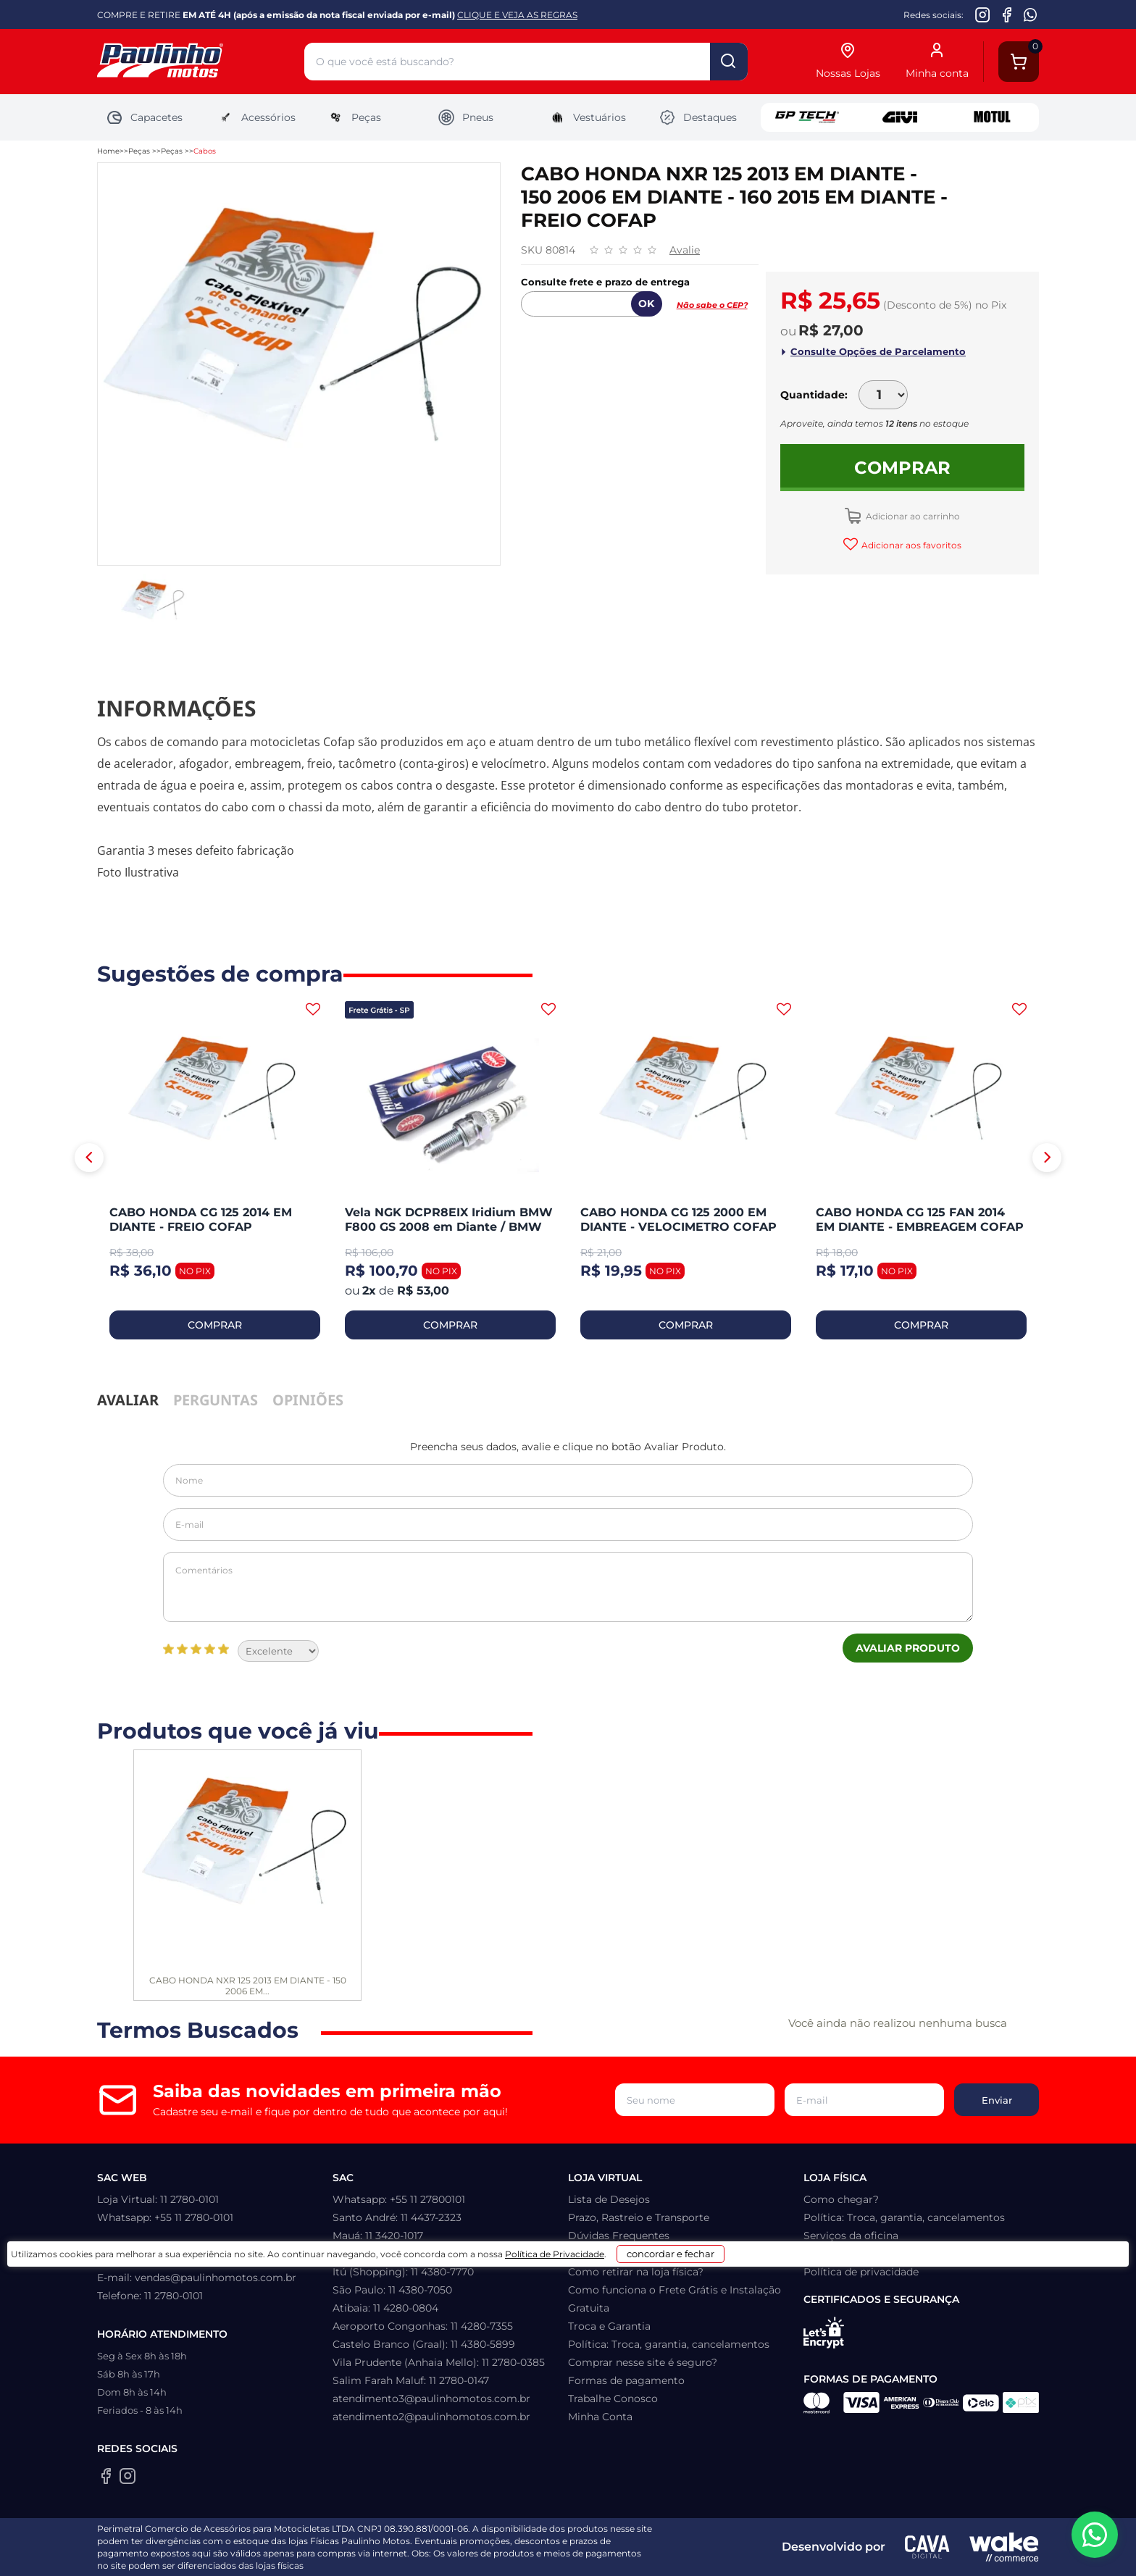 This screenshot has width=1136, height=2576. I want to click on [Facebook da Paulinho Motos], so click(1006, 14).